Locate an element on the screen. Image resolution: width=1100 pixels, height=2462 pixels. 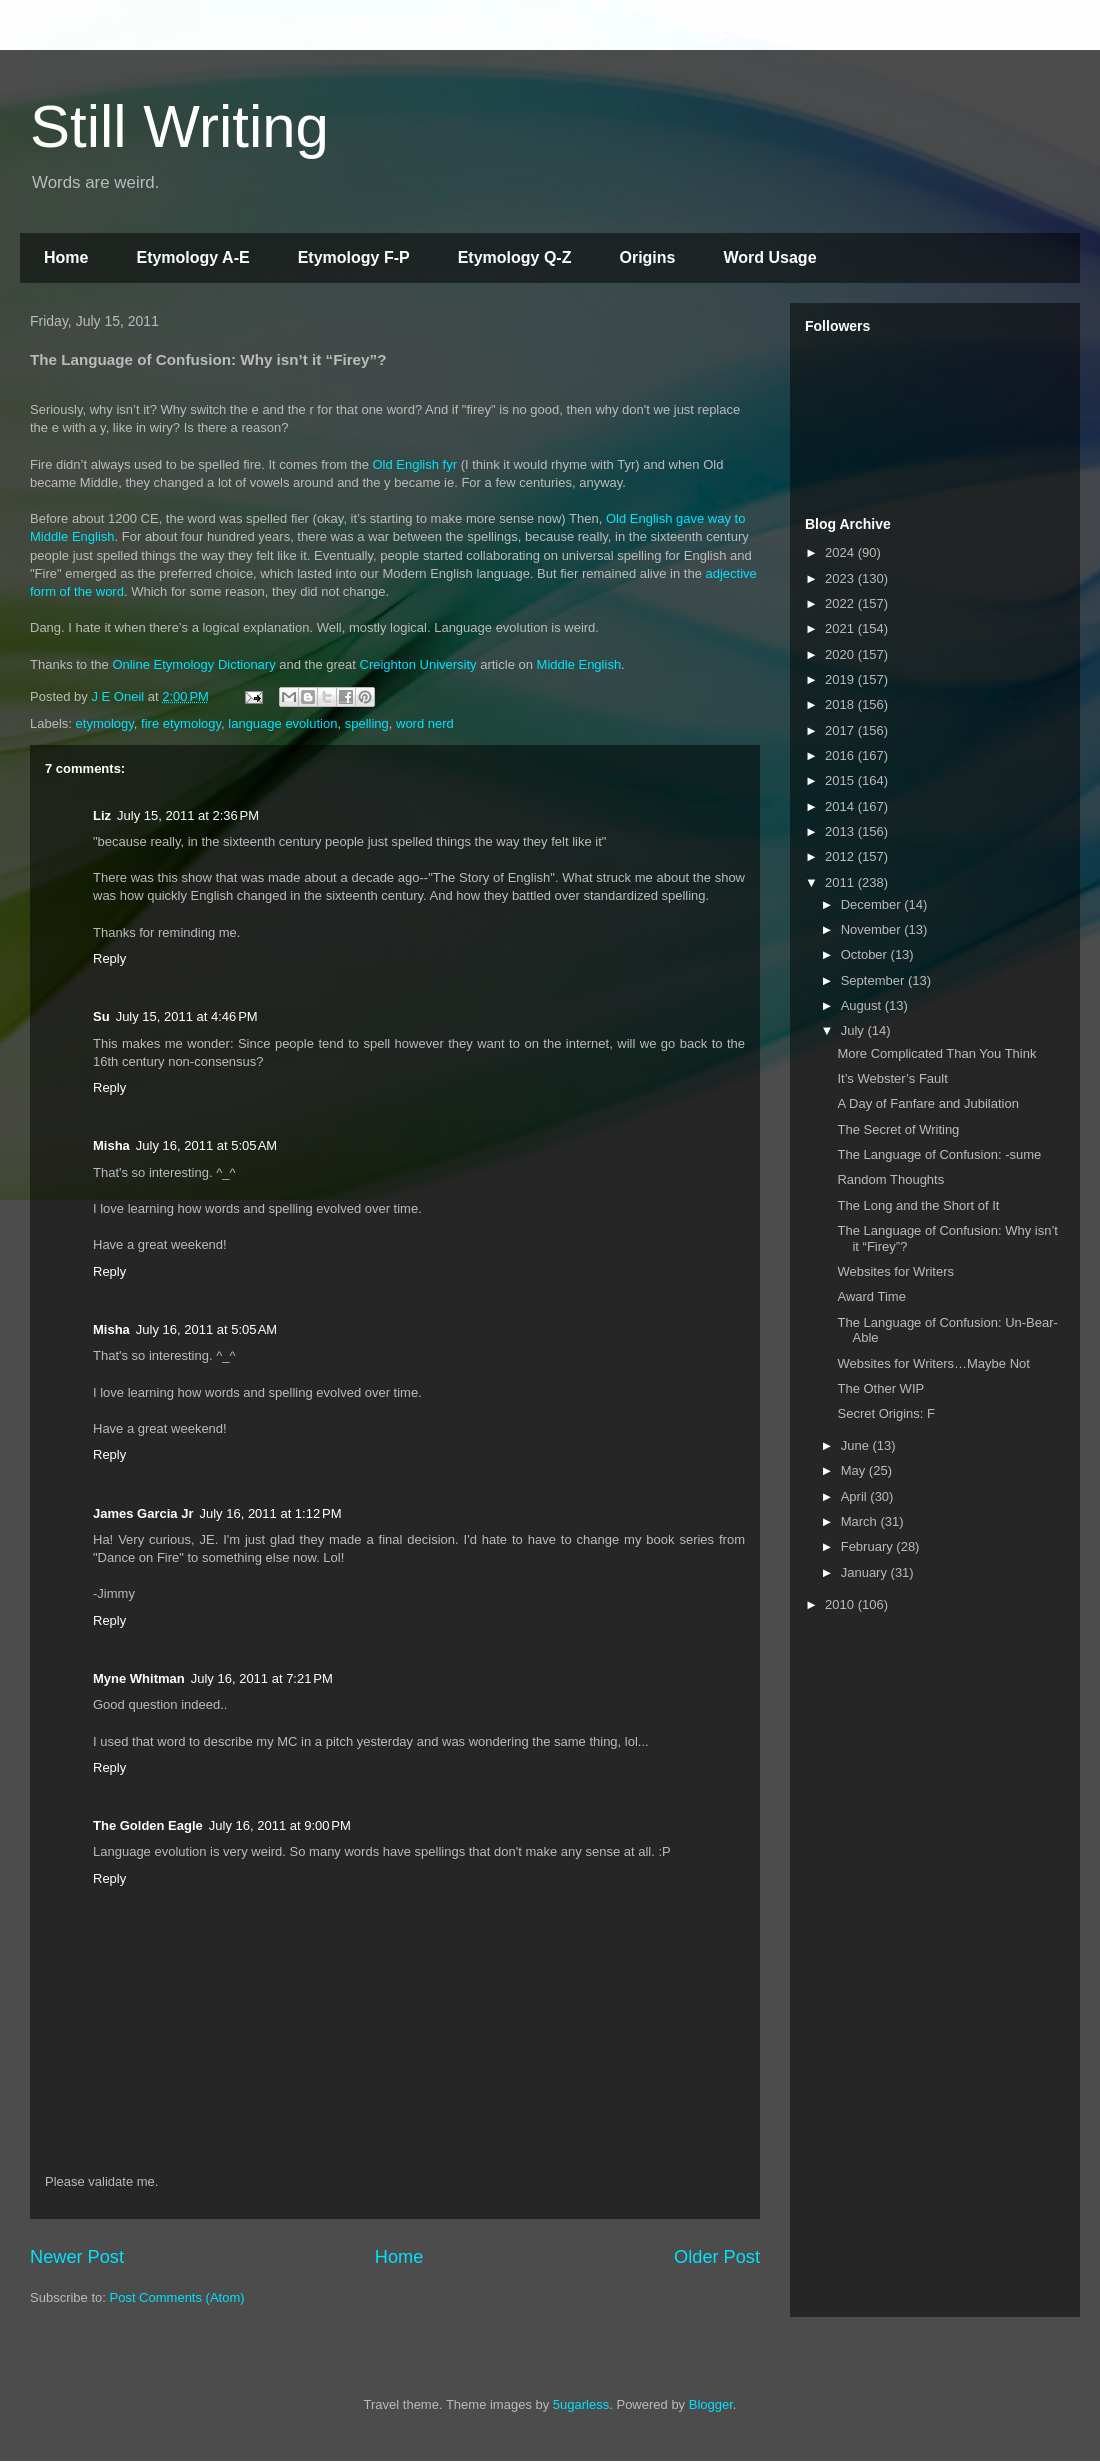
Random Thoughts is located at coordinates (890, 1179).